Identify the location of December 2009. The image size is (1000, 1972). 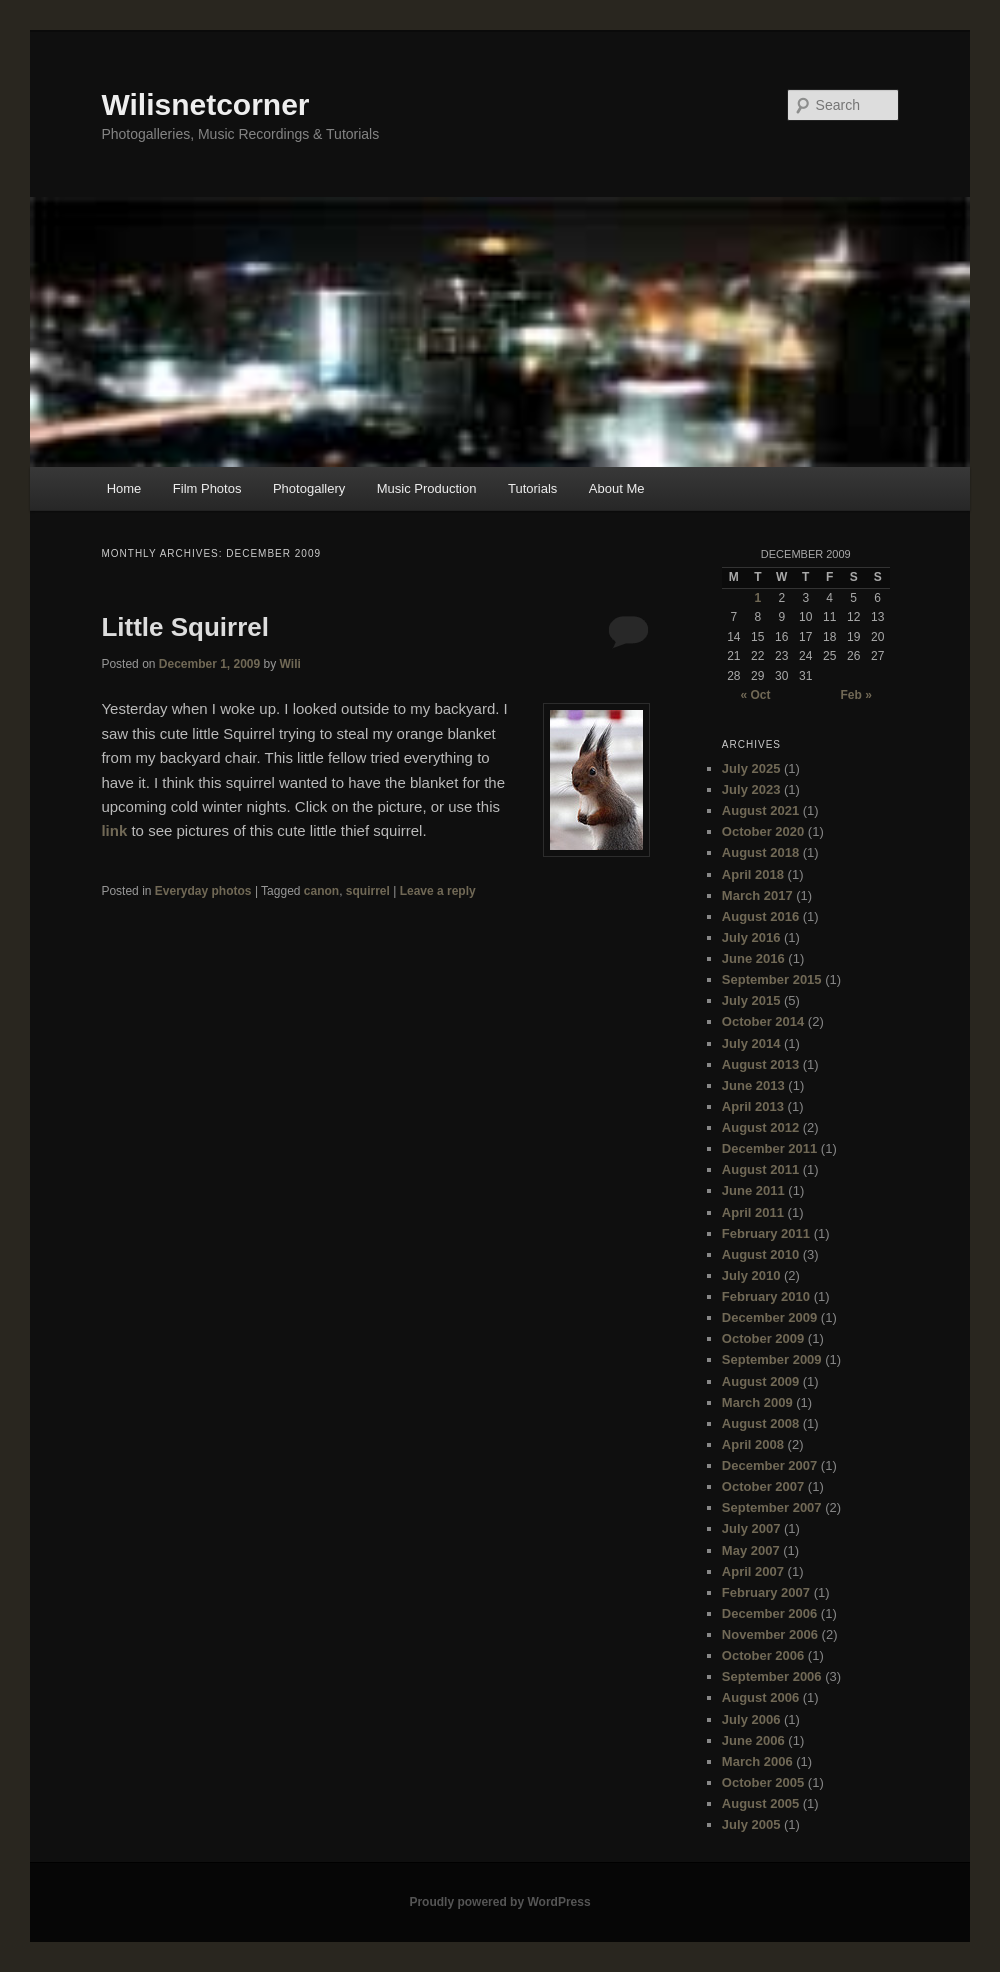
(769, 1317).